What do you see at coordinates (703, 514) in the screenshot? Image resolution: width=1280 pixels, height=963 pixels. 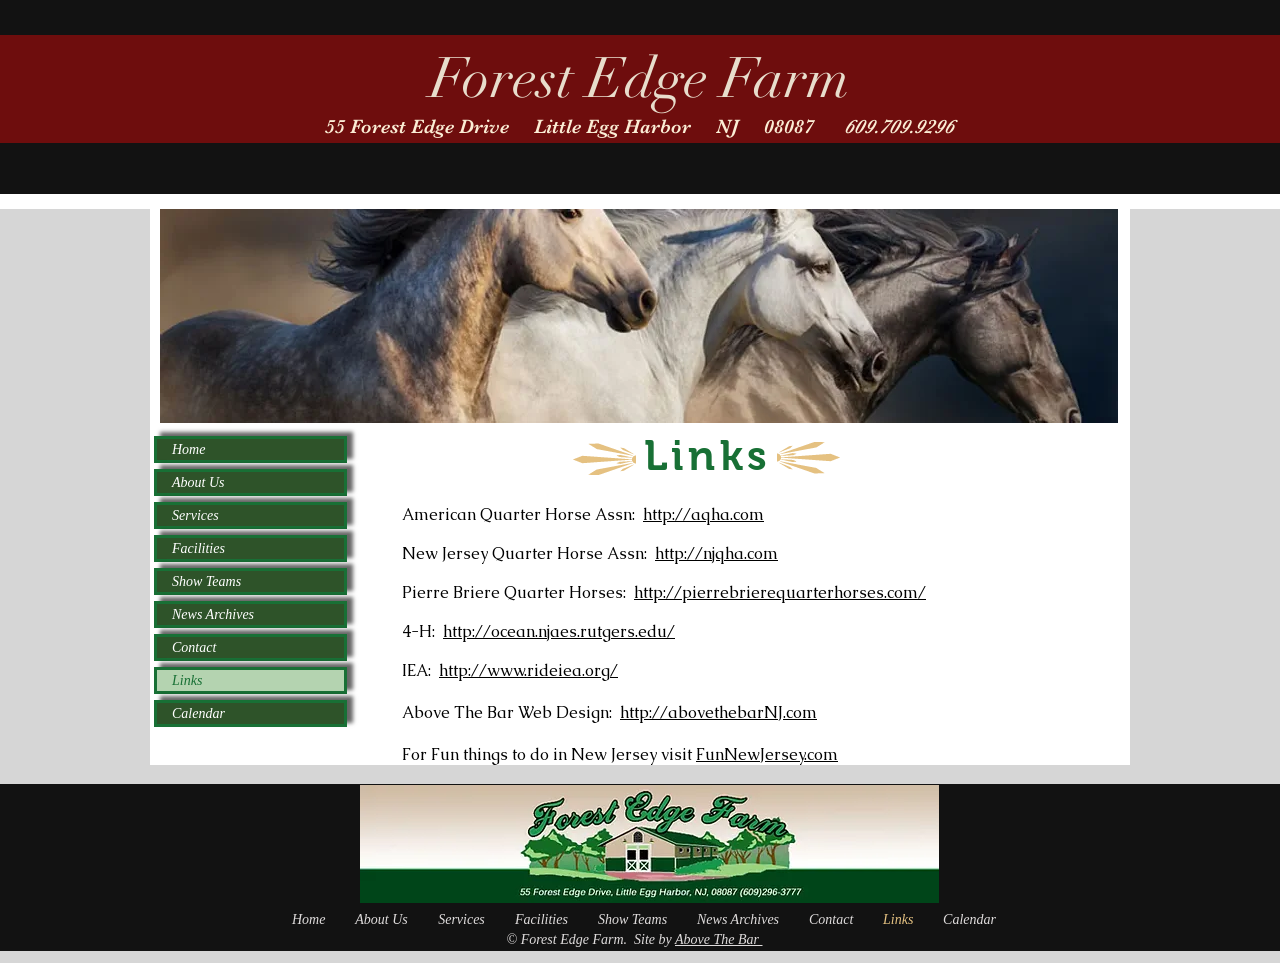 I see `http://aqha.com` at bounding box center [703, 514].